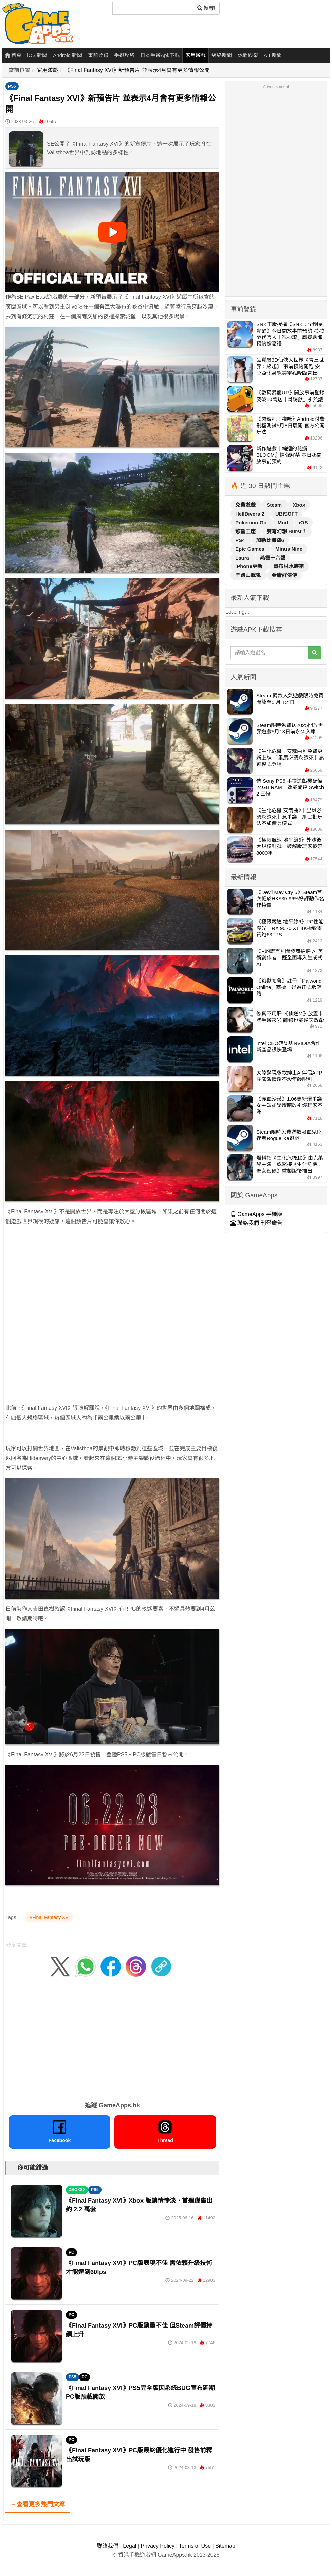 Image resolution: width=332 pixels, height=2576 pixels. I want to click on Sitemap, so click(225, 2546).